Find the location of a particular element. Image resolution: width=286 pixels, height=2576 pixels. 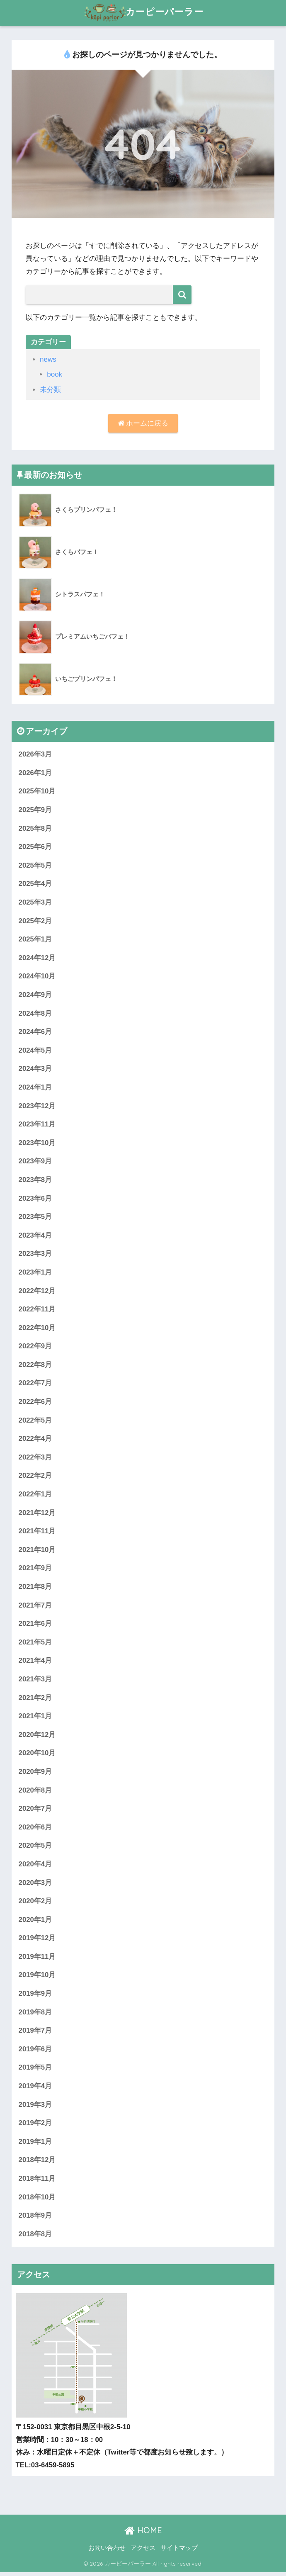

2025年4月 is located at coordinates (35, 884).